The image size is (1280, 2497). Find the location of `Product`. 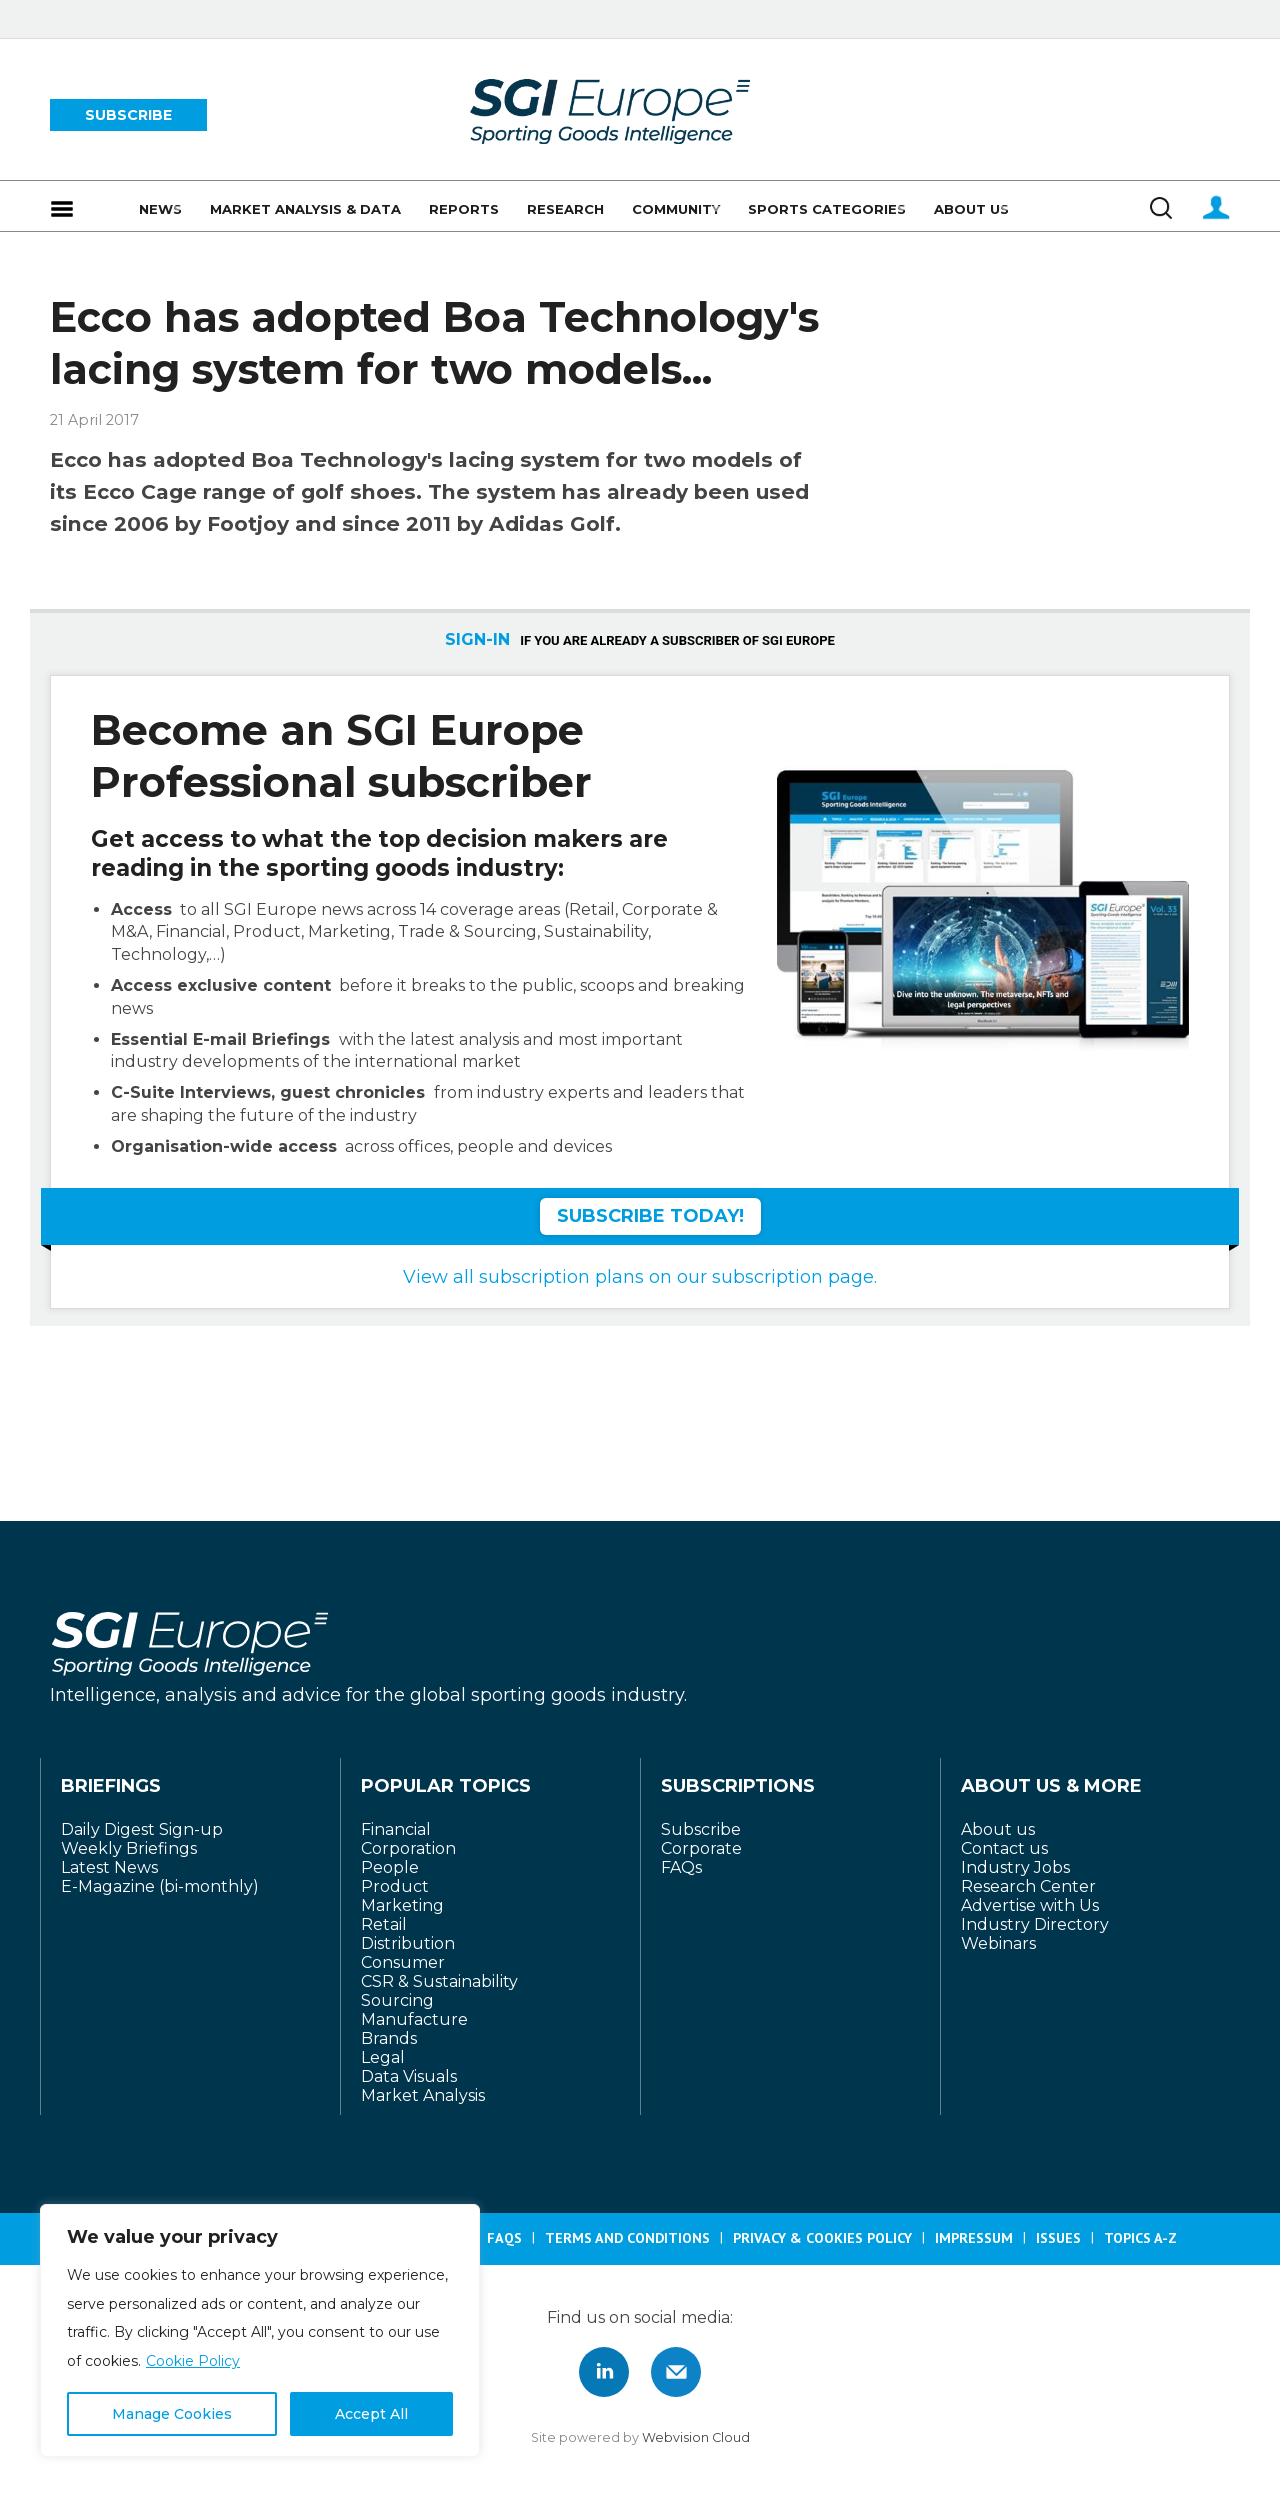

Product is located at coordinates (395, 1886).